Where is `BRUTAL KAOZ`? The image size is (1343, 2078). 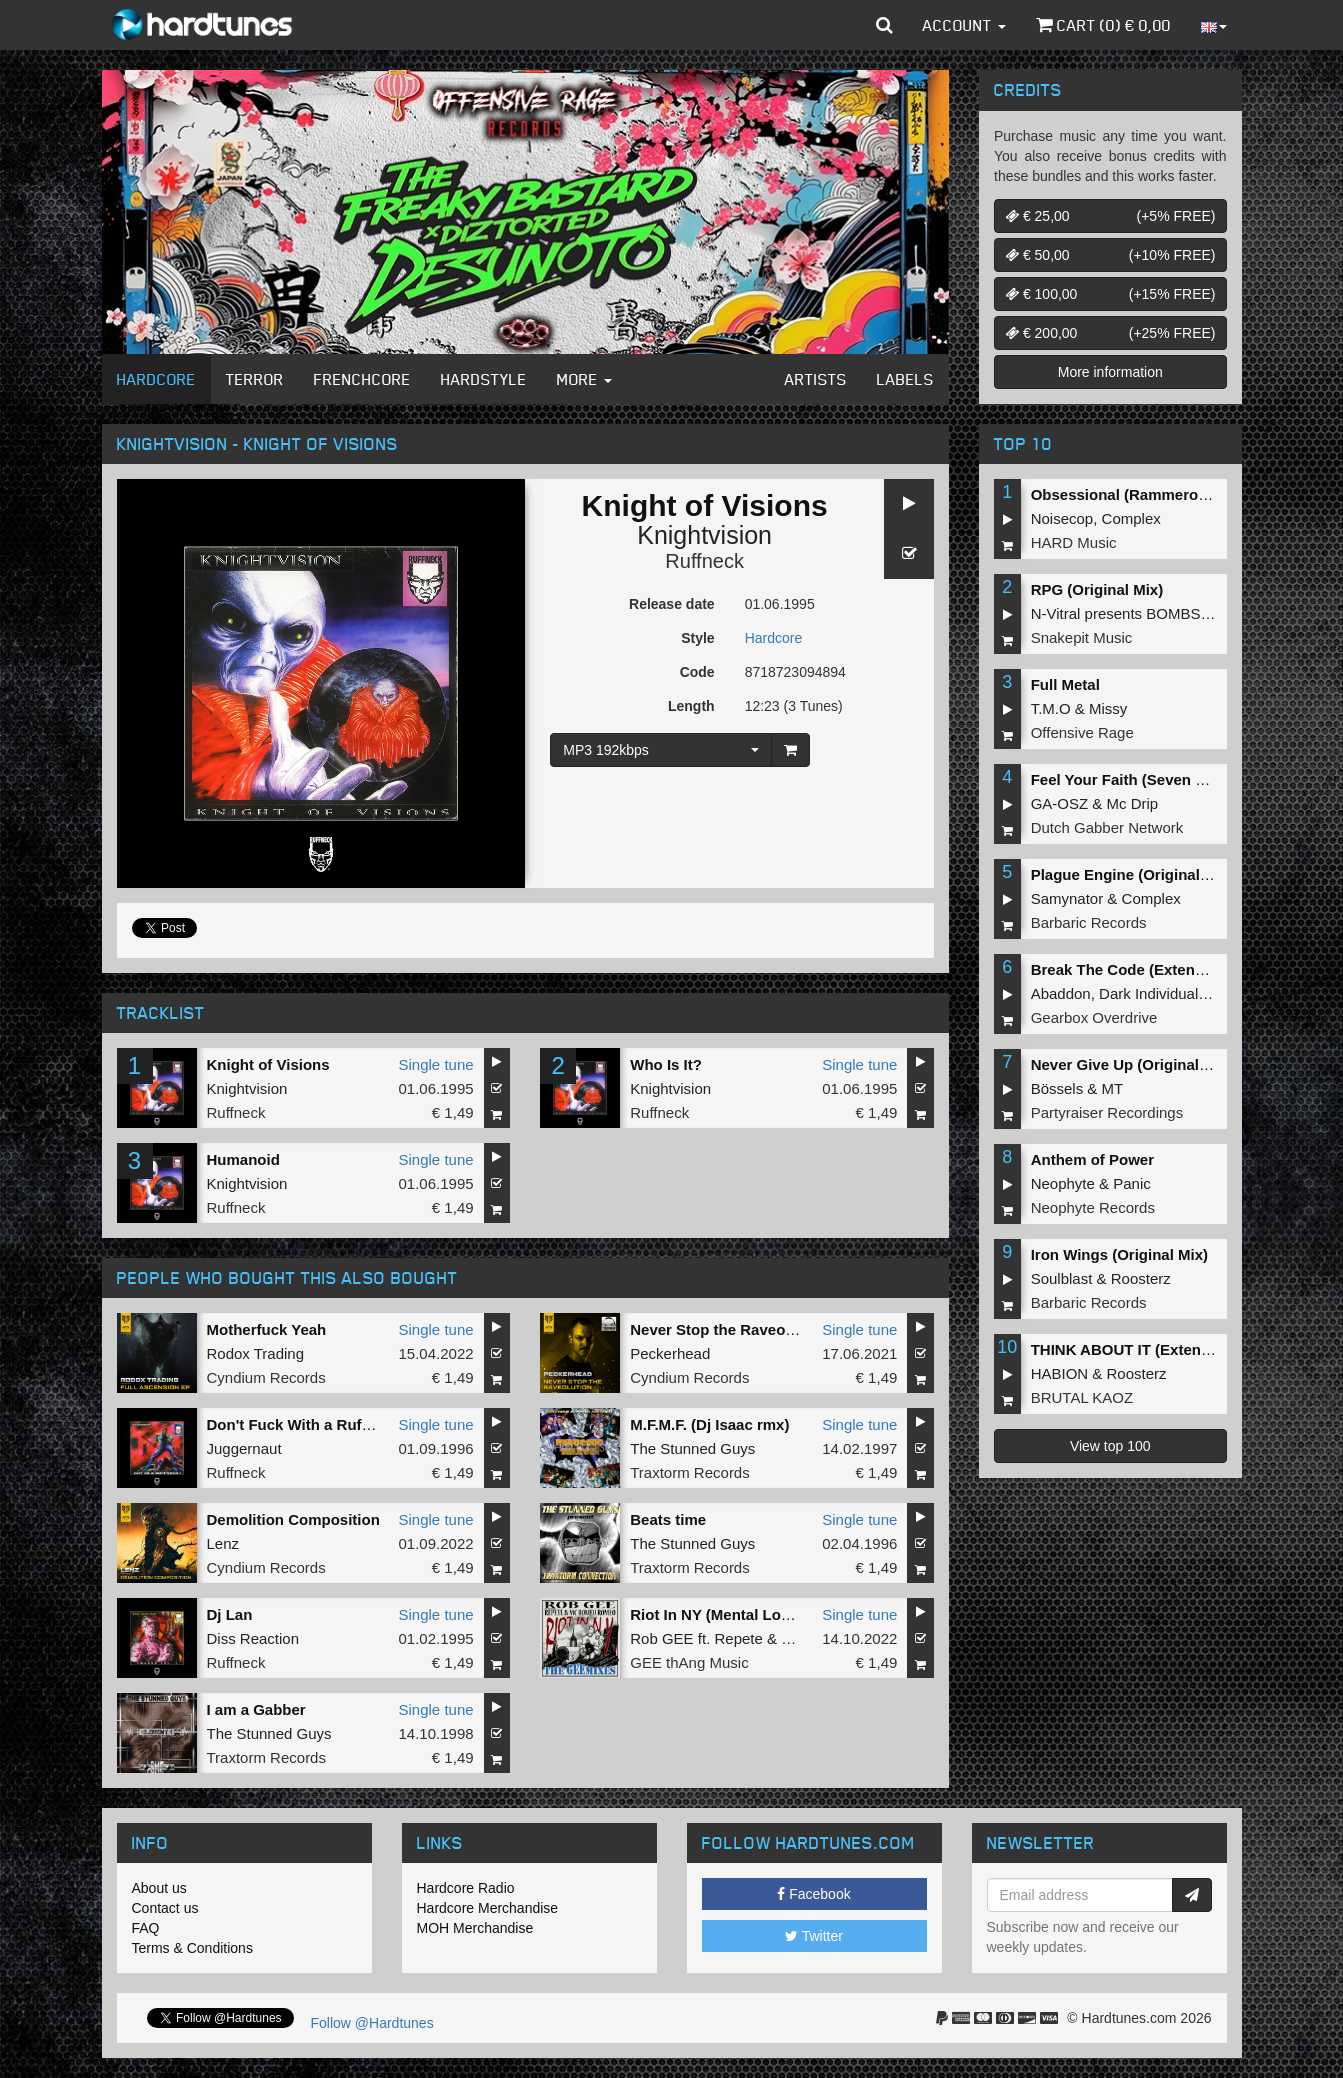
BRUTAL KAOZ is located at coordinates (1082, 1397).